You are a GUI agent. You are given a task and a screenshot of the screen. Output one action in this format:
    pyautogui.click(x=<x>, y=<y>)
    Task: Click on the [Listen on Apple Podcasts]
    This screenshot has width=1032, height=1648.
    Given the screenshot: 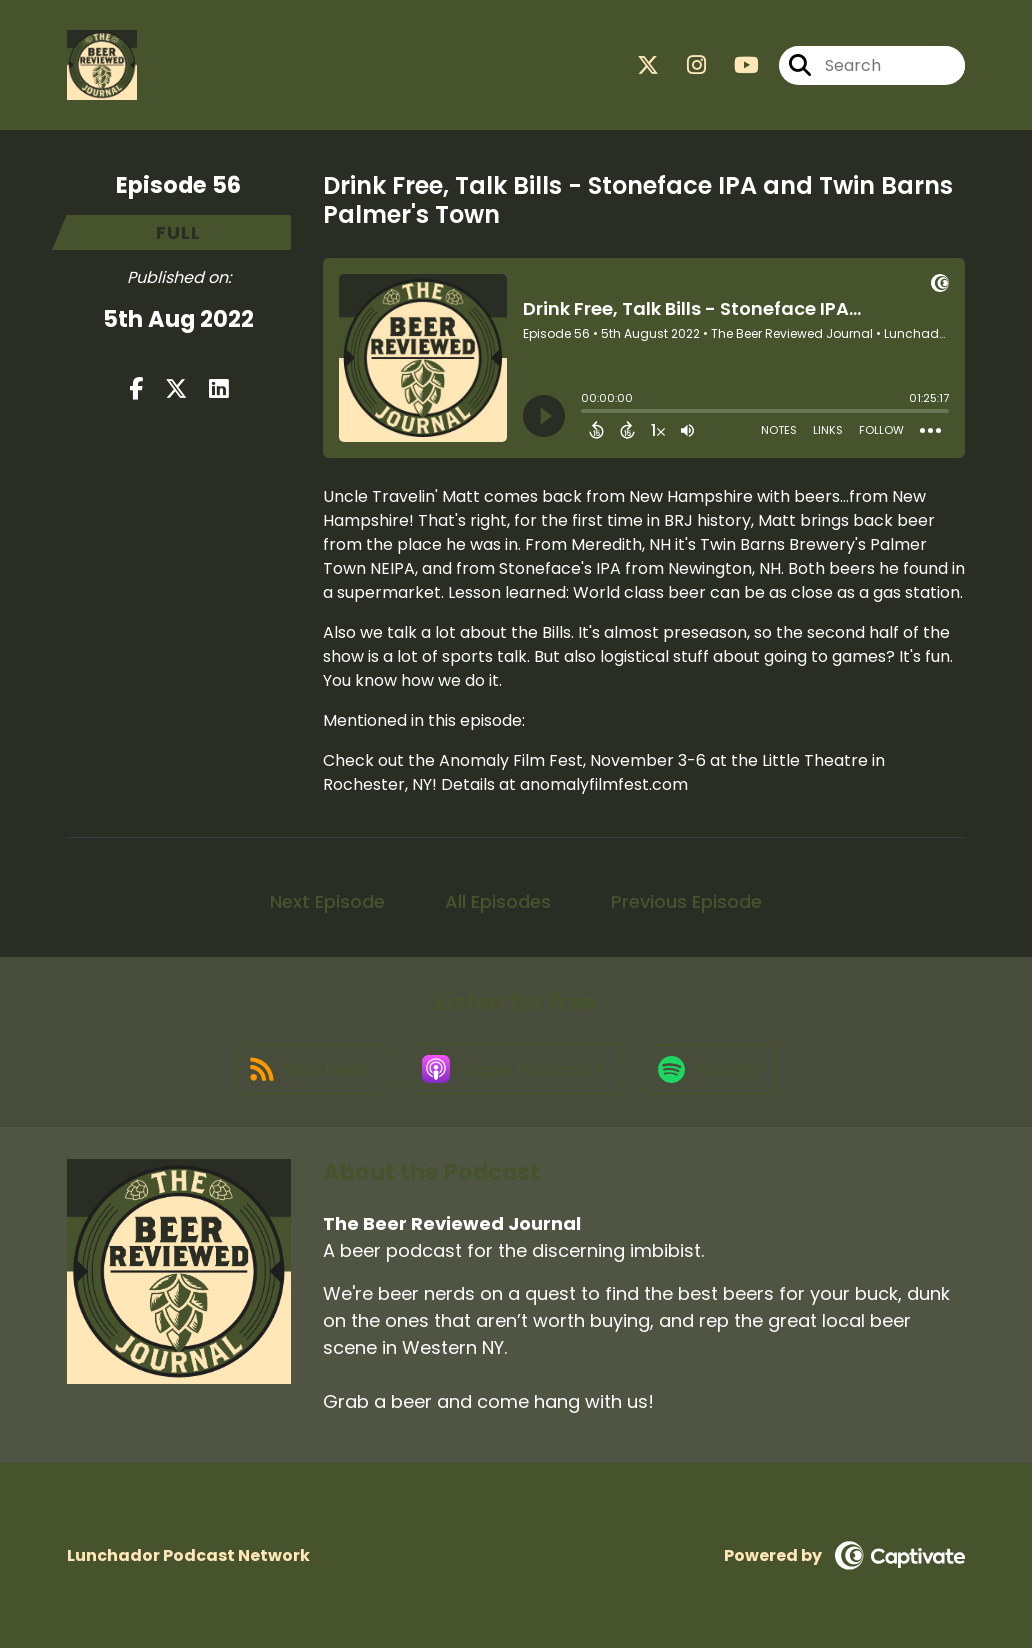 What is the action you would take?
    pyautogui.click(x=515, y=1069)
    